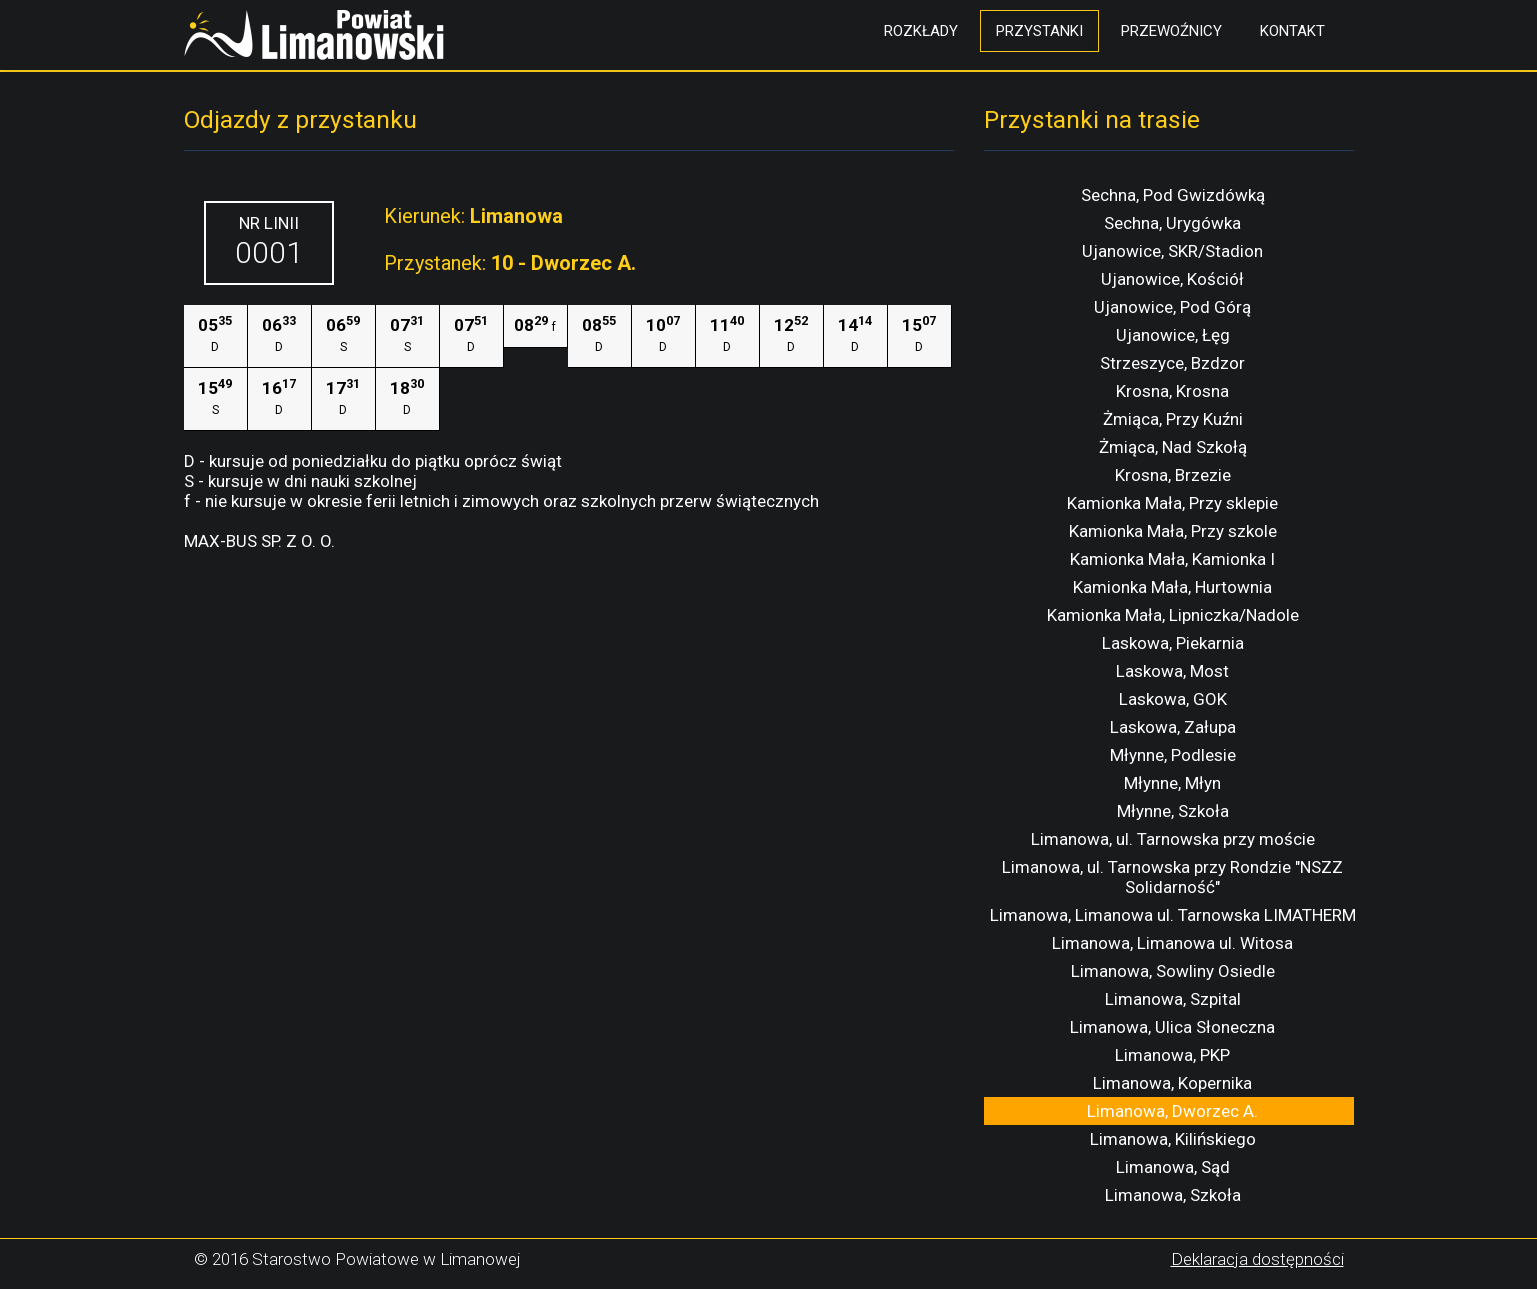 The image size is (1537, 1289). What do you see at coordinates (1172, 251) in the screenshot?
I see `Ujanowice, SKR/Stadion` at bounding box center [1172, 251].